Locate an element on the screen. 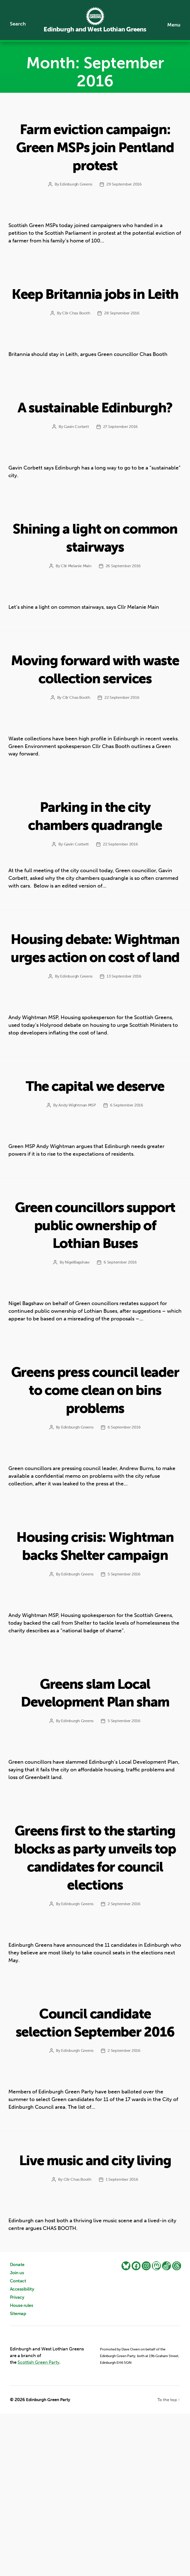 Image resolution: width=190 pixels, height=2576 pixels. Keep Britannia jobs in Leith is located at coordinates (95, 302).